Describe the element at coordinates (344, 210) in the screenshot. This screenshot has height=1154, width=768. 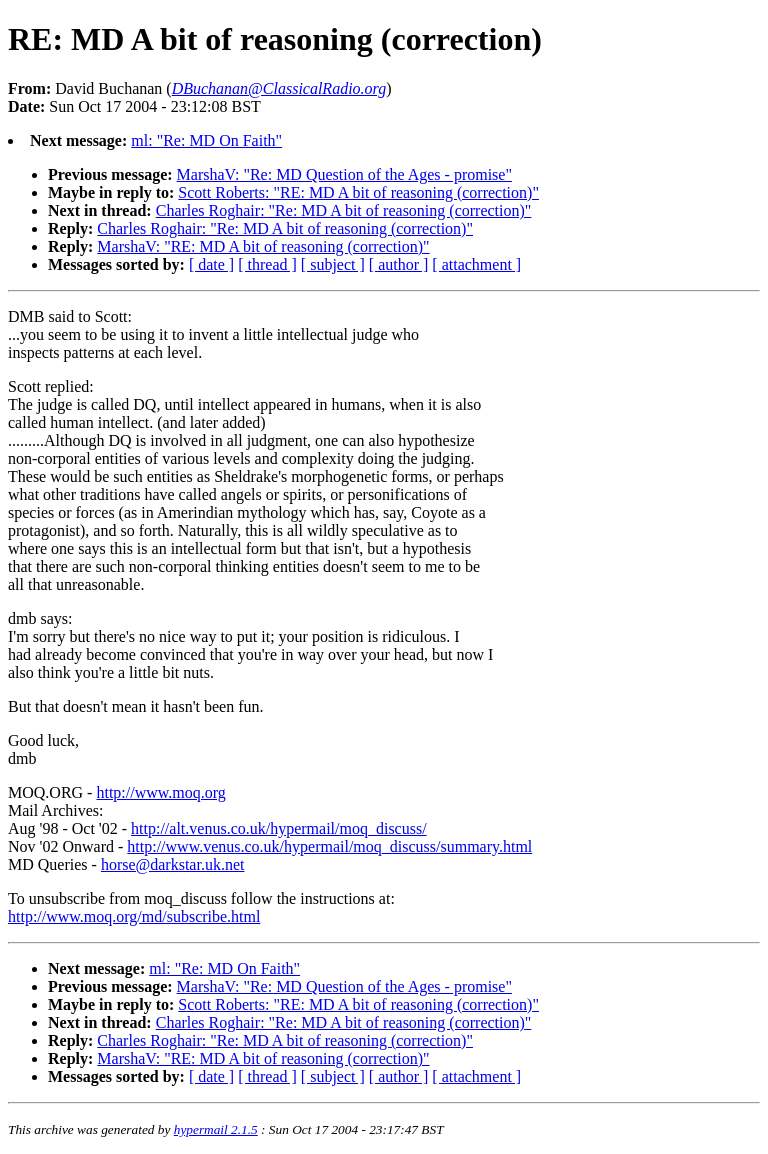
I see `Charles Roghair: "Re: MD A bit of reasoning (correction)"` at that location.